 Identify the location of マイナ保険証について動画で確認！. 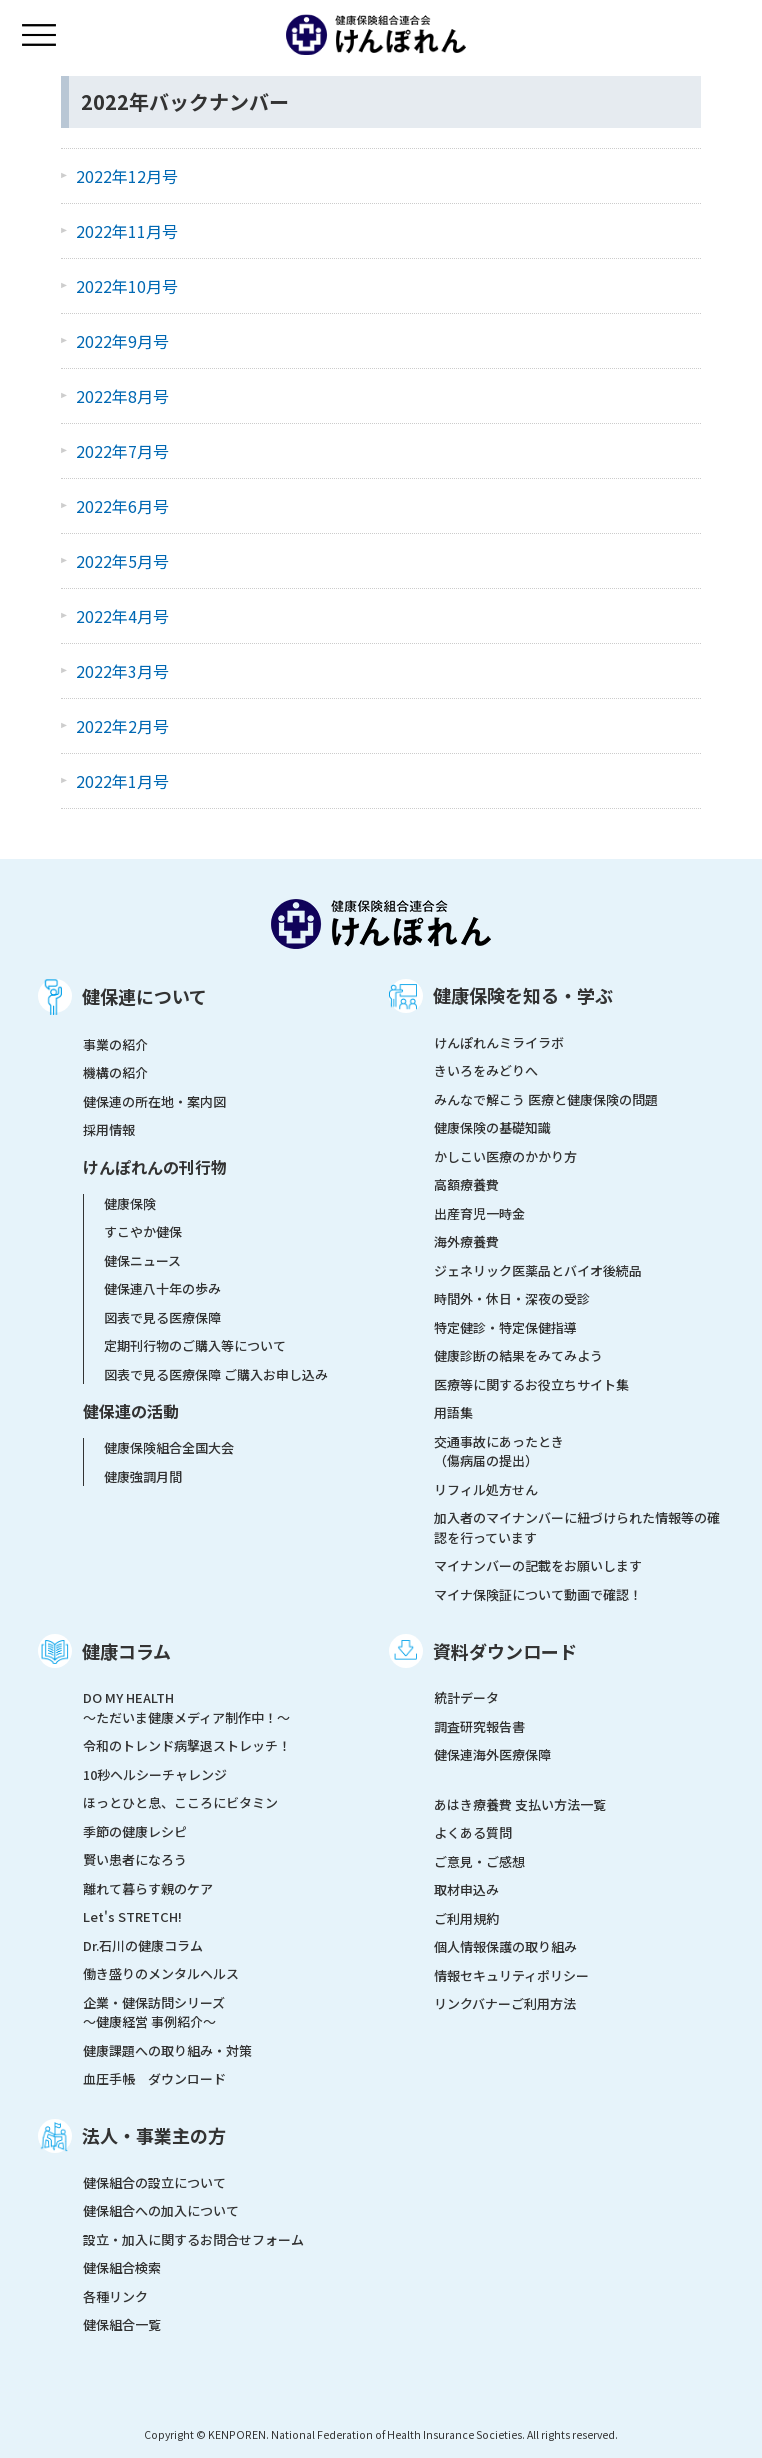
(538, 1594).